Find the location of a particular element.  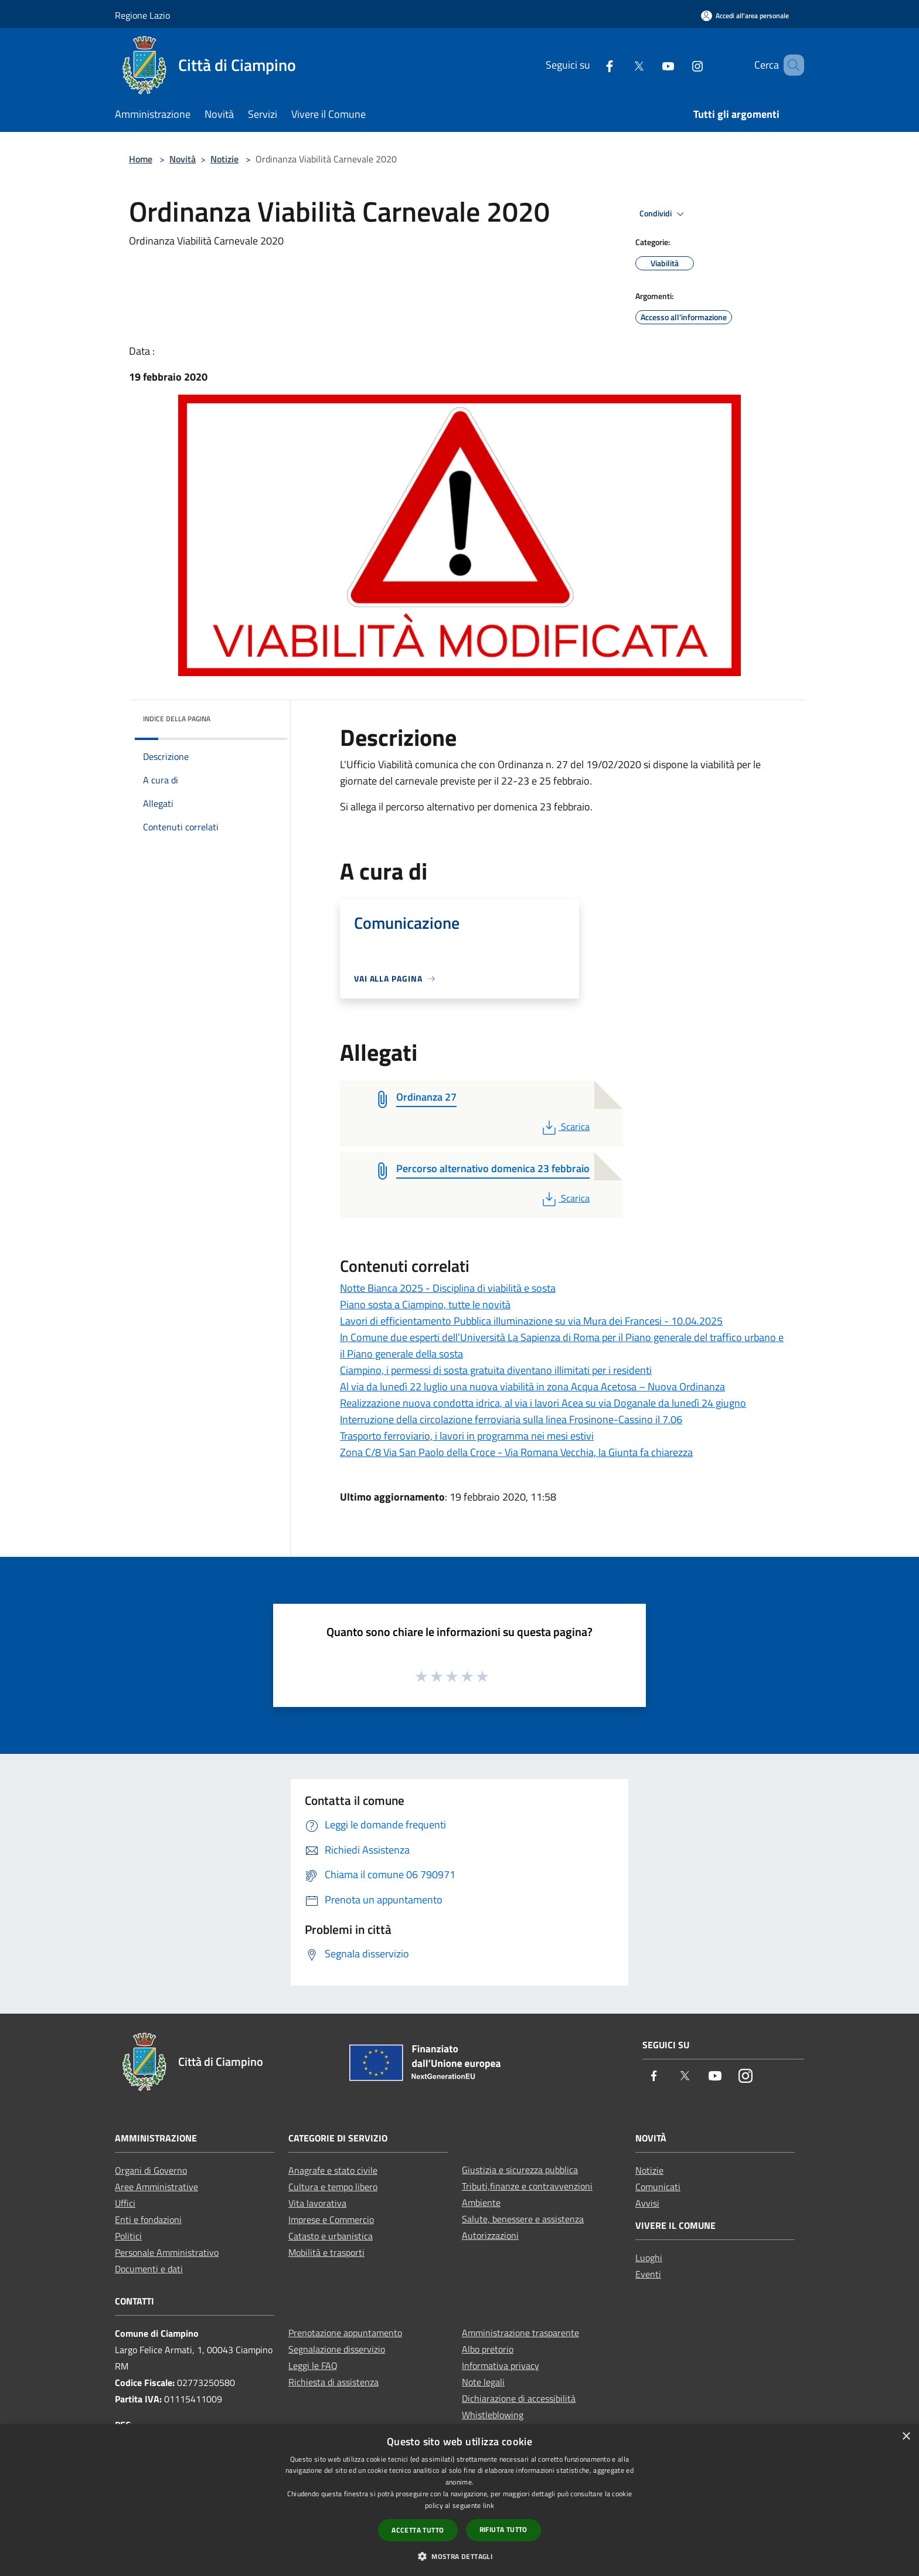

Realizzazione nuova condotta idrica, al via i lavori Acea su via Doganale da lunedì 24 giugno is located at coordinates (543, 1403).